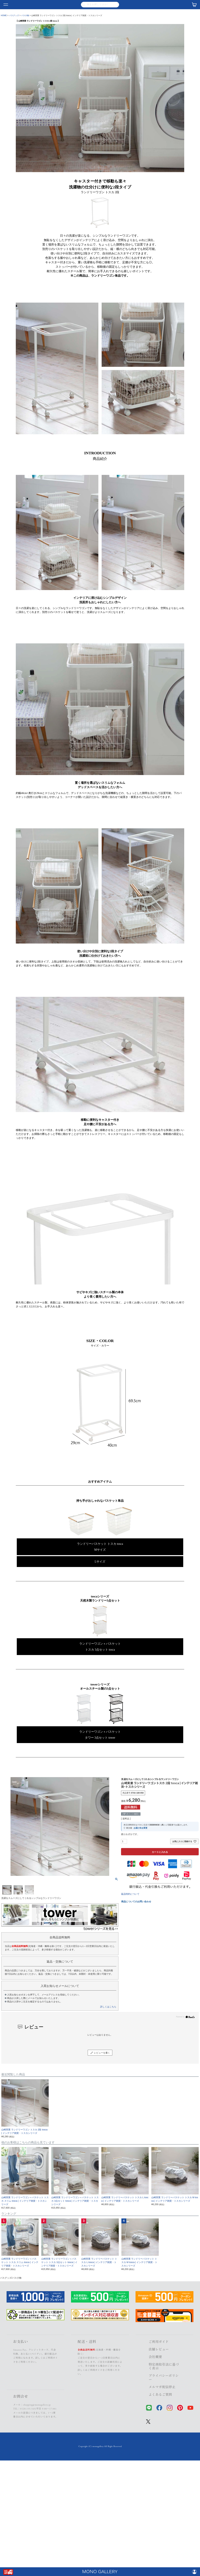  I want to click on 店舗レビュー, so click(159, 2349).